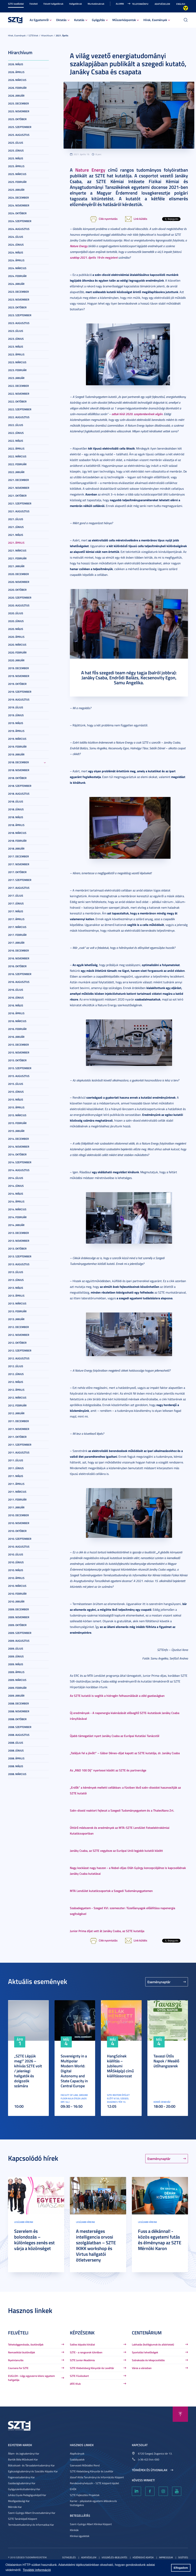 The height and width of the screenshot is (2576, 196). Describe the element at coordinates (120, 3) in the screenshot. I see `Alumni` at that location.